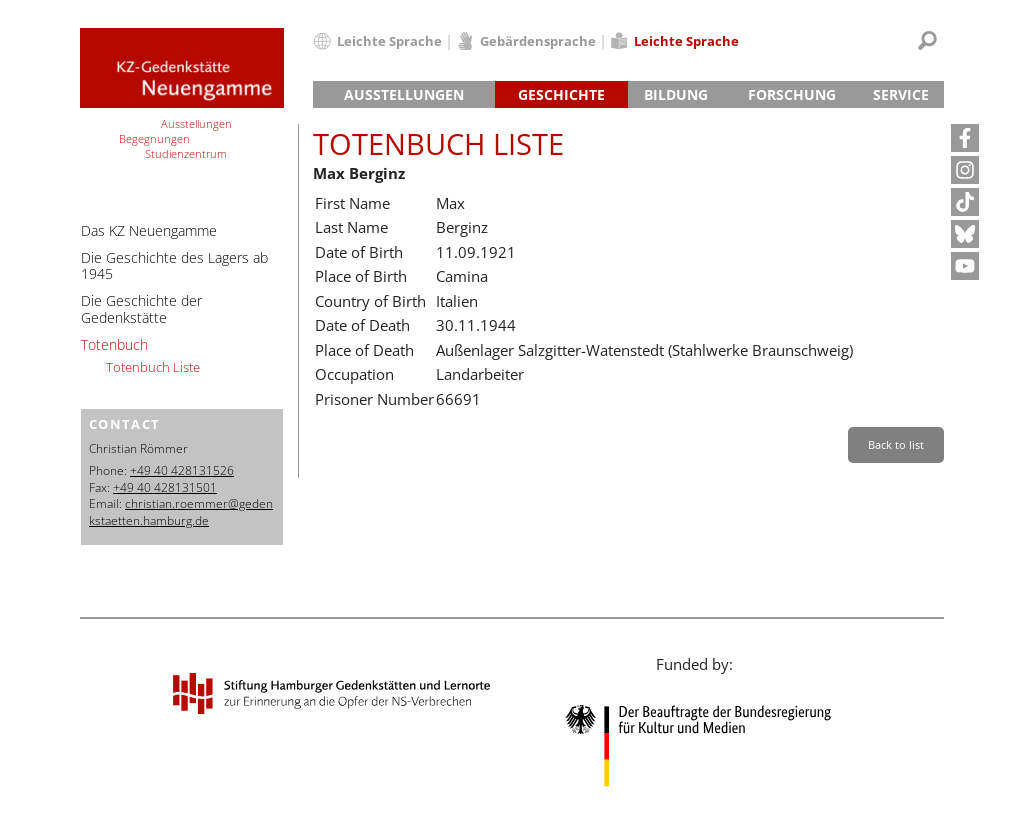 This screenshot has width=1024, height=834. I want to click on Das KZ Neuengamme, so click(149, 230).